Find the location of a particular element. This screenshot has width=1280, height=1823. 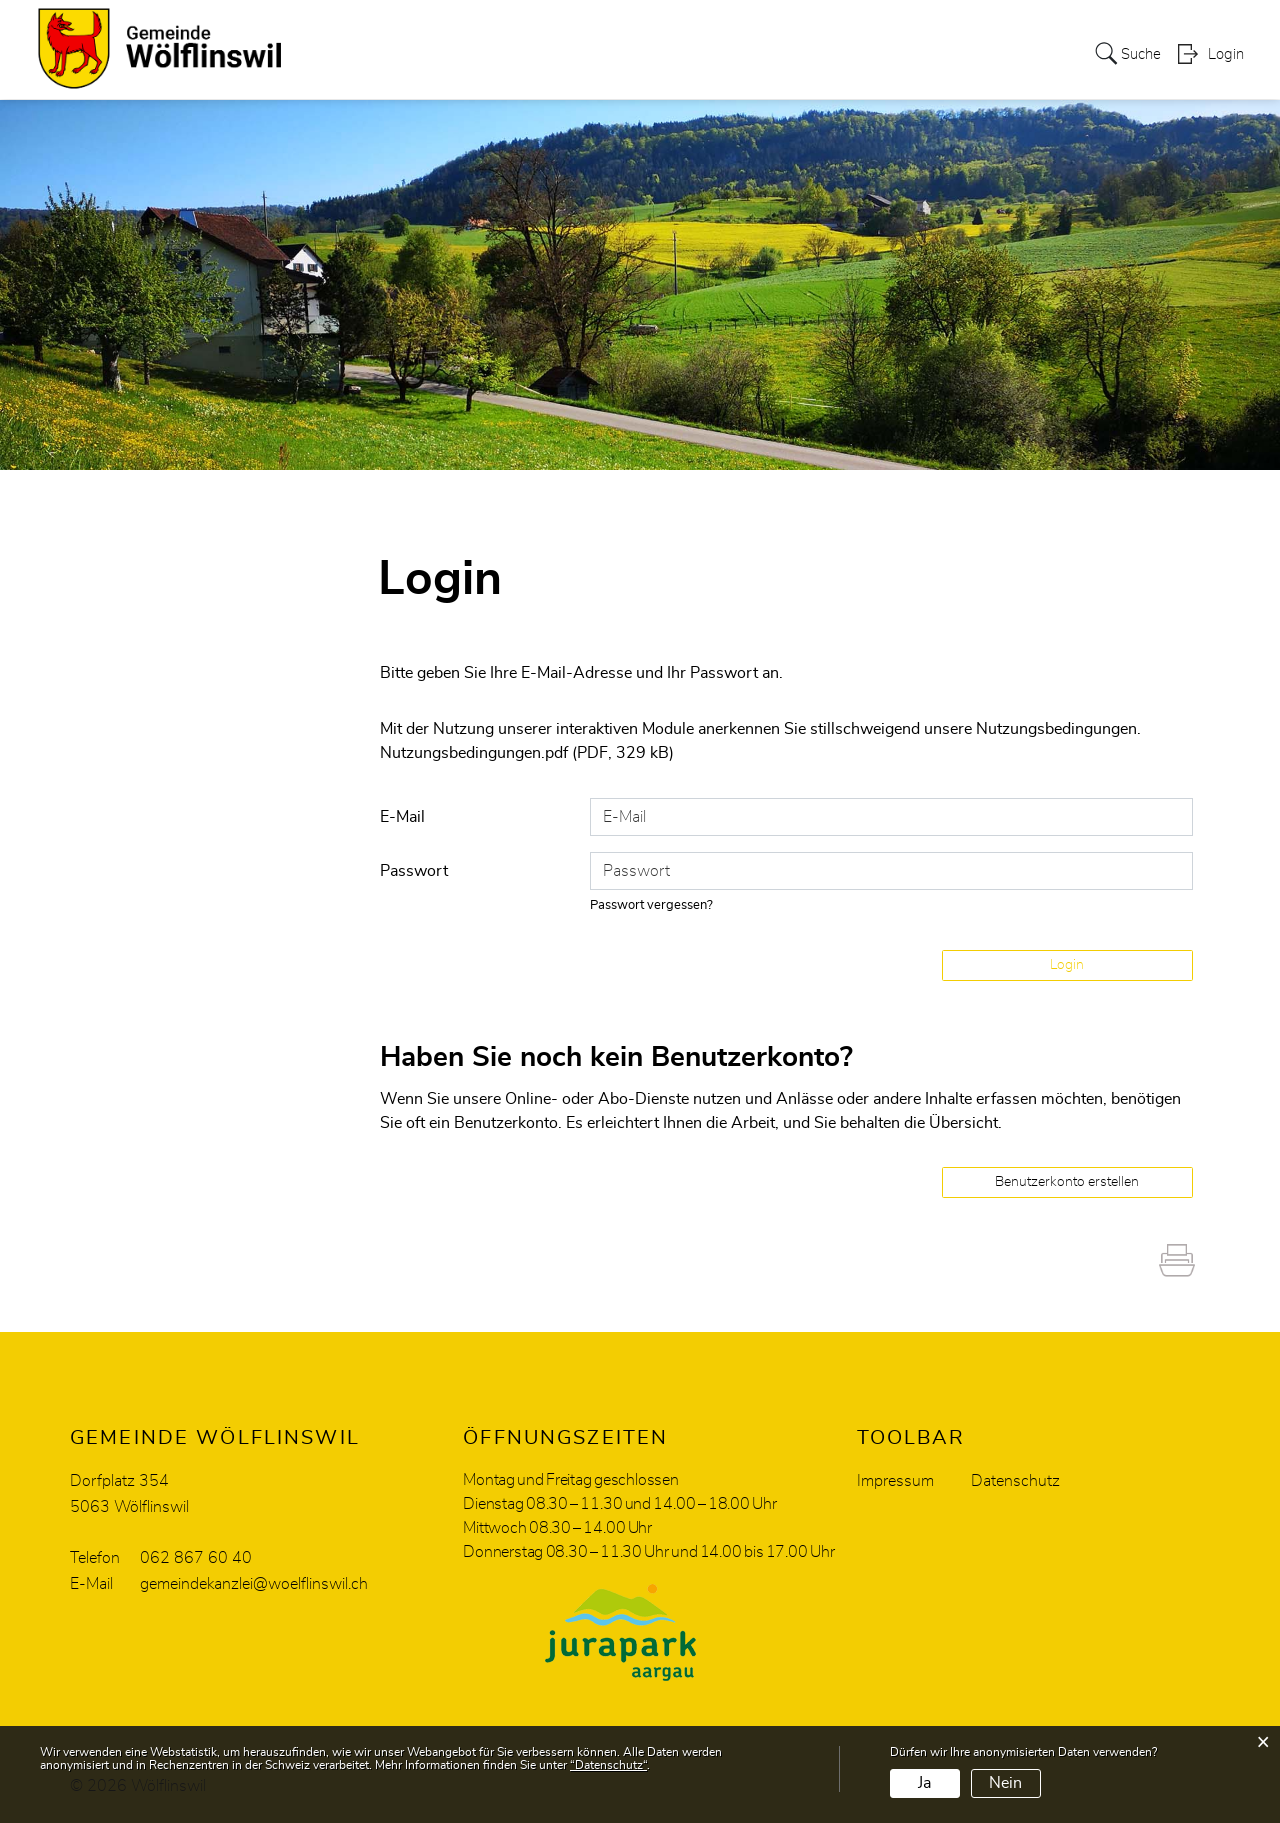

062 867 60 40 is located at coordinates (196, 1557).